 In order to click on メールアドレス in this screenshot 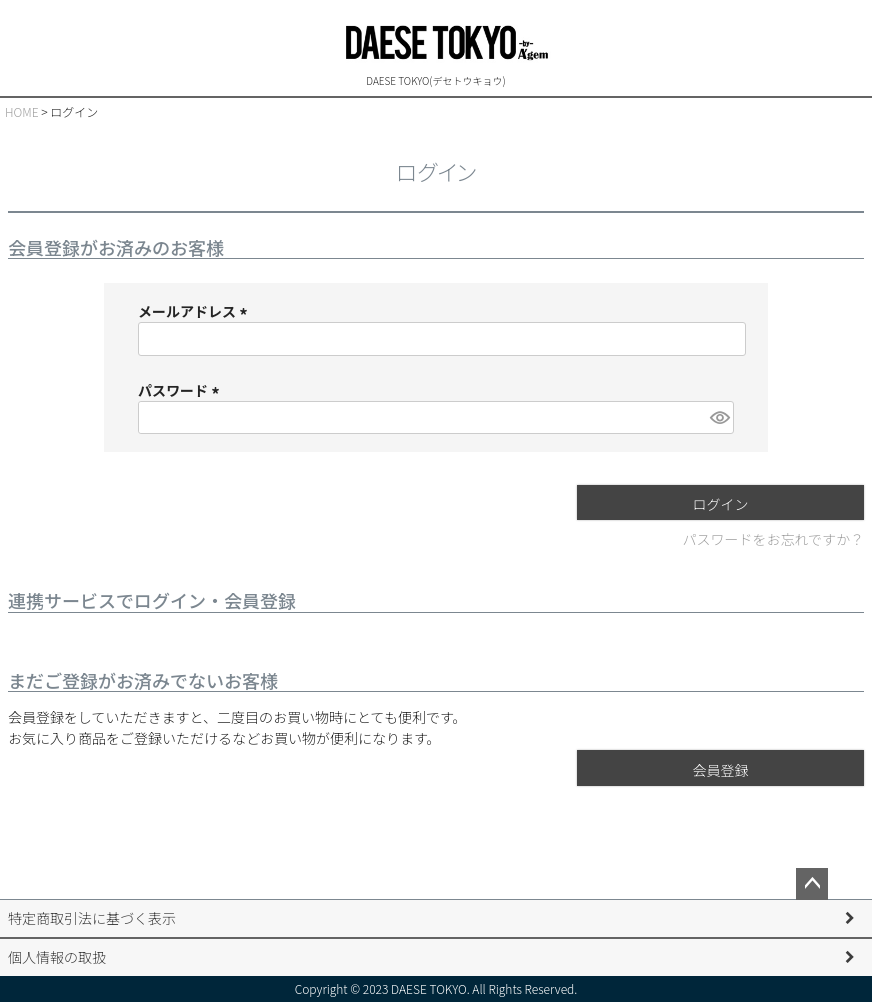, I will do `click(195, 311)`.